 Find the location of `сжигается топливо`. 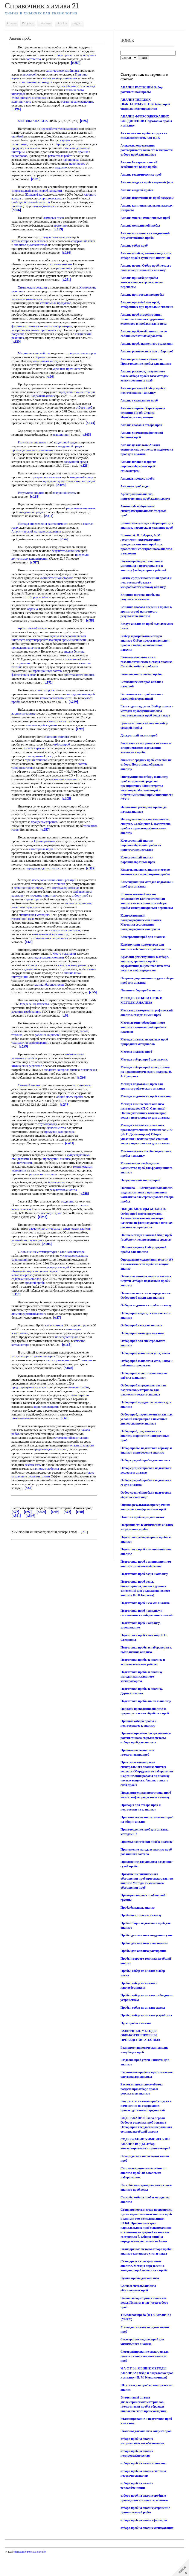

сжигается топливо is located at coordinates (80, 783).